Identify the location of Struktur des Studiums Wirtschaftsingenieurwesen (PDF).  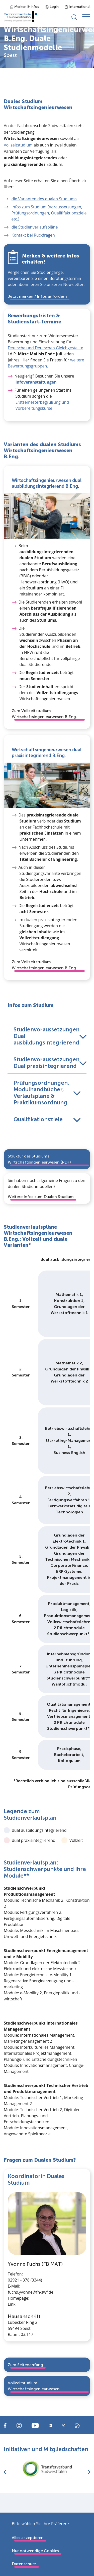
(39, 1159).